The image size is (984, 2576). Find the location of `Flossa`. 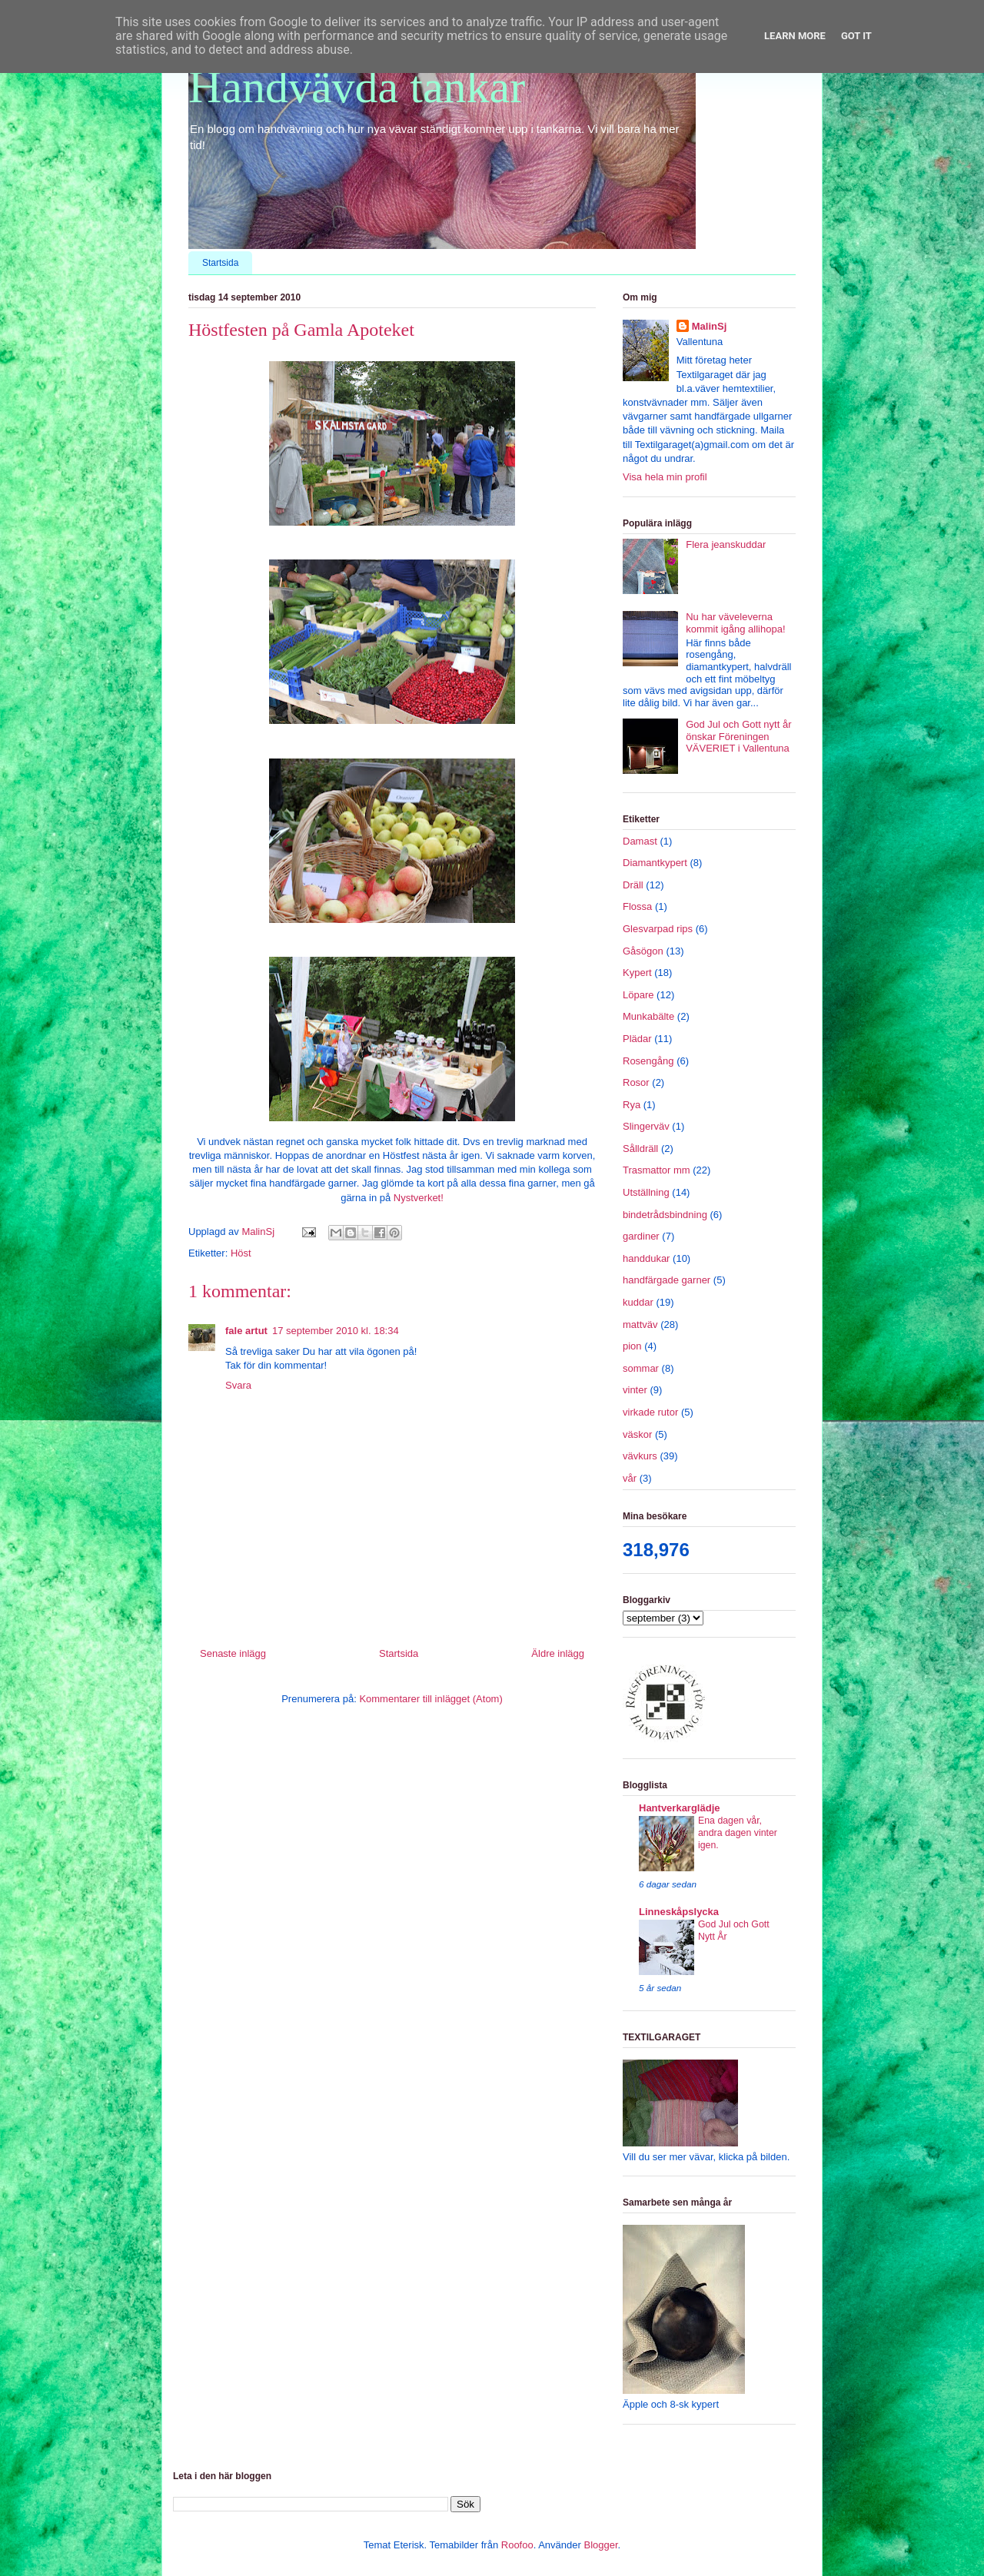

Flossa is located at coordinates (637, 906).